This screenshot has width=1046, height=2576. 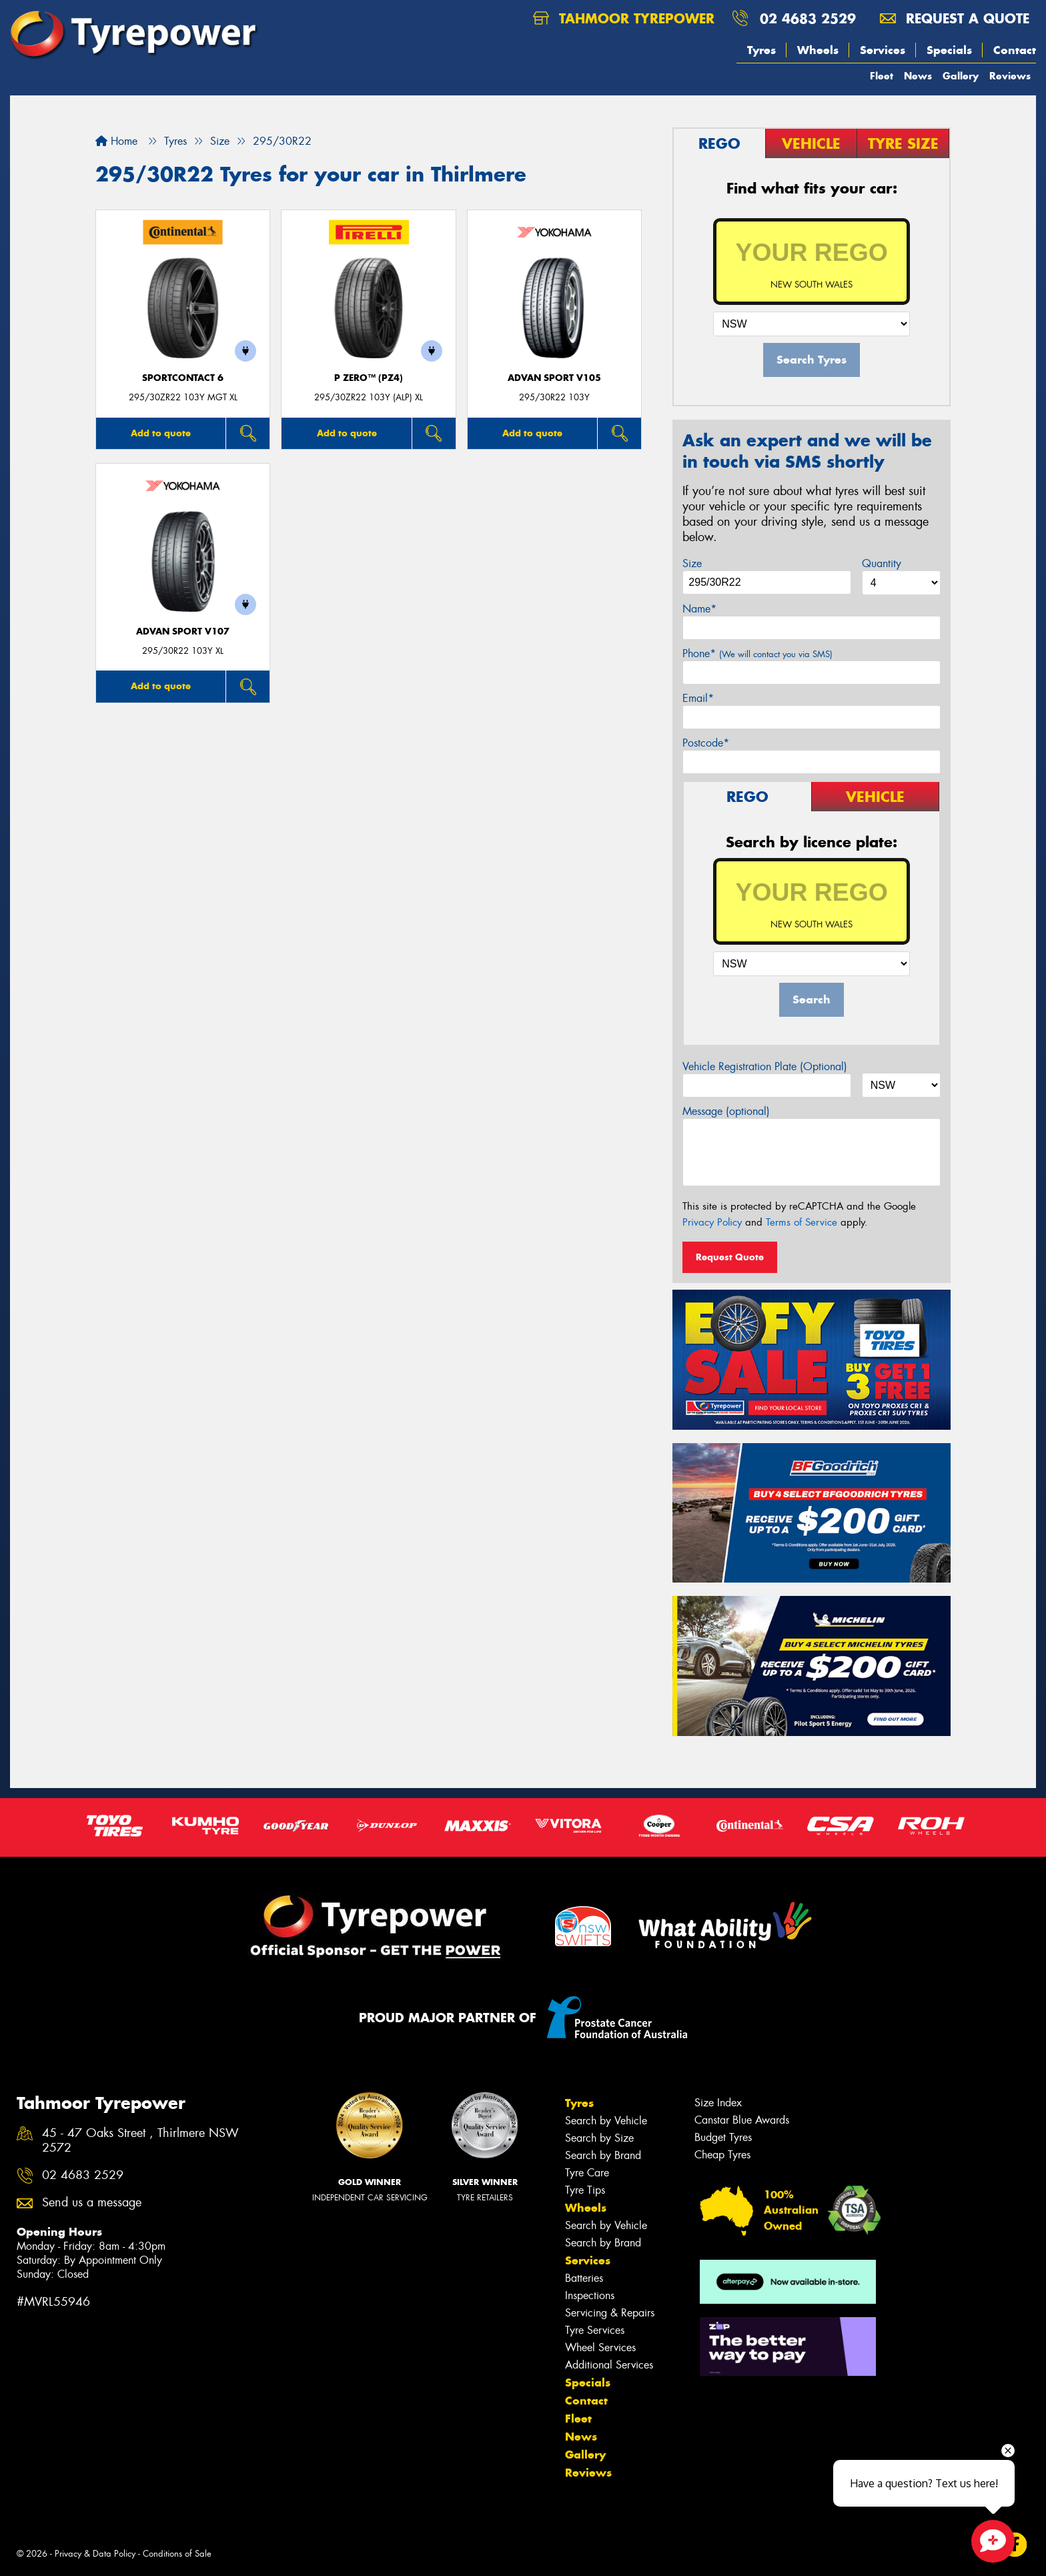 I want to click on Contact, so click(x=1014, y=50).